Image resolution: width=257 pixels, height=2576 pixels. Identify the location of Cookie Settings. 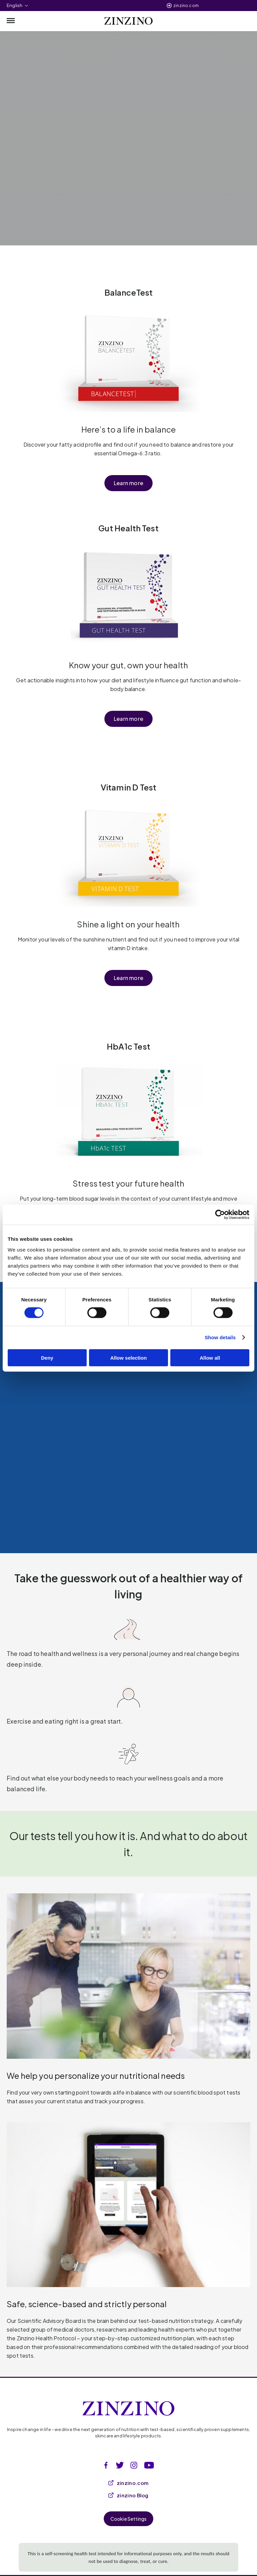
(128, 2519).